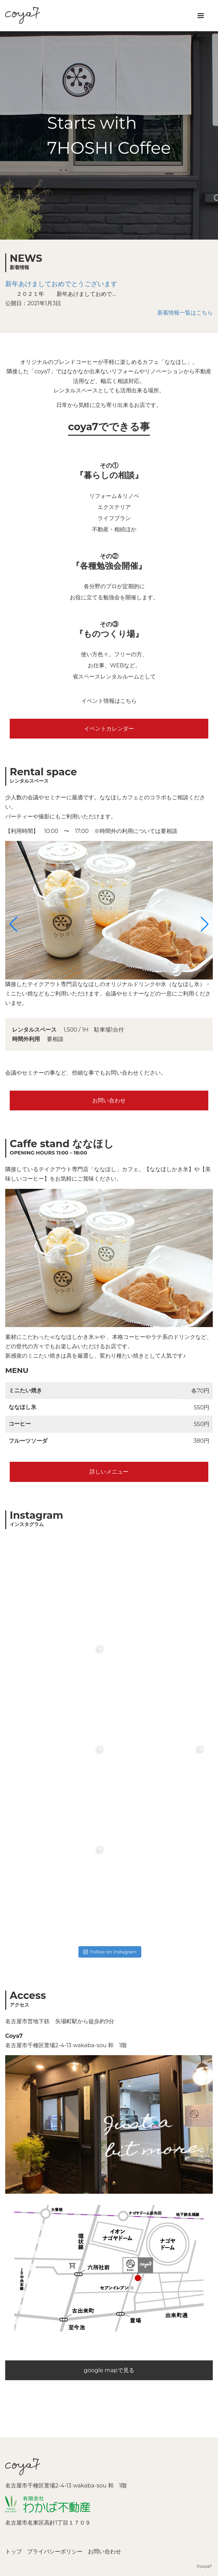 Image resolution: width=218 pixels, height=2576 pixels. What do you see at coordinates (61, 284) in the screenshot?
I see `新年あけましておめでとうございます` at bounding box center [61, 284].